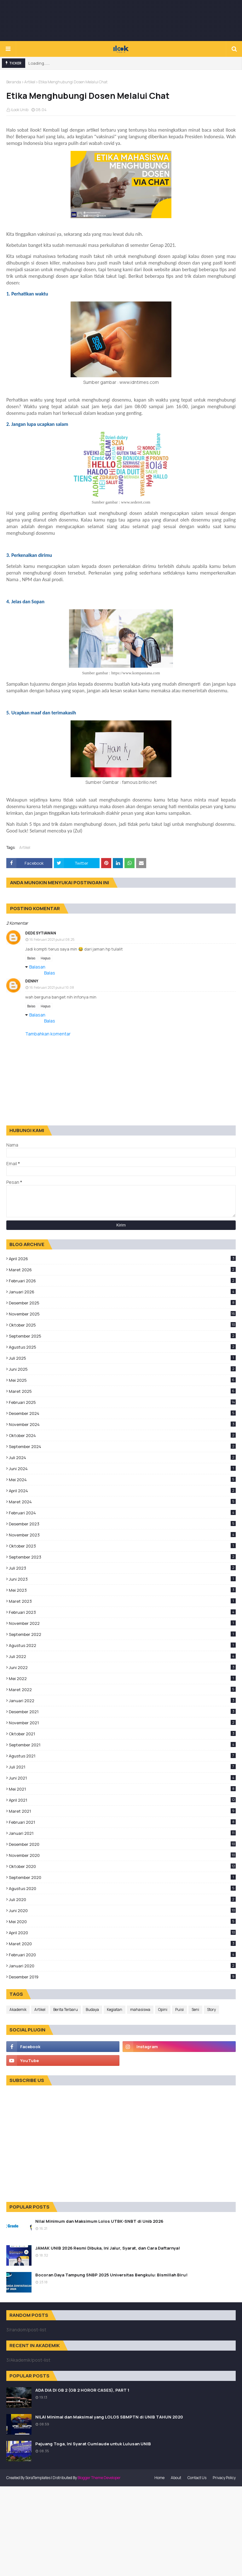 The height and width of the screenshot is (2576, 242). What do you see at coordinates (93, 2444) in the screenshot?
I see `Pejuang Toga, Ini Syarat Cumlaude untuk Lulusan UNIB` at bounding box center [93, 2444].